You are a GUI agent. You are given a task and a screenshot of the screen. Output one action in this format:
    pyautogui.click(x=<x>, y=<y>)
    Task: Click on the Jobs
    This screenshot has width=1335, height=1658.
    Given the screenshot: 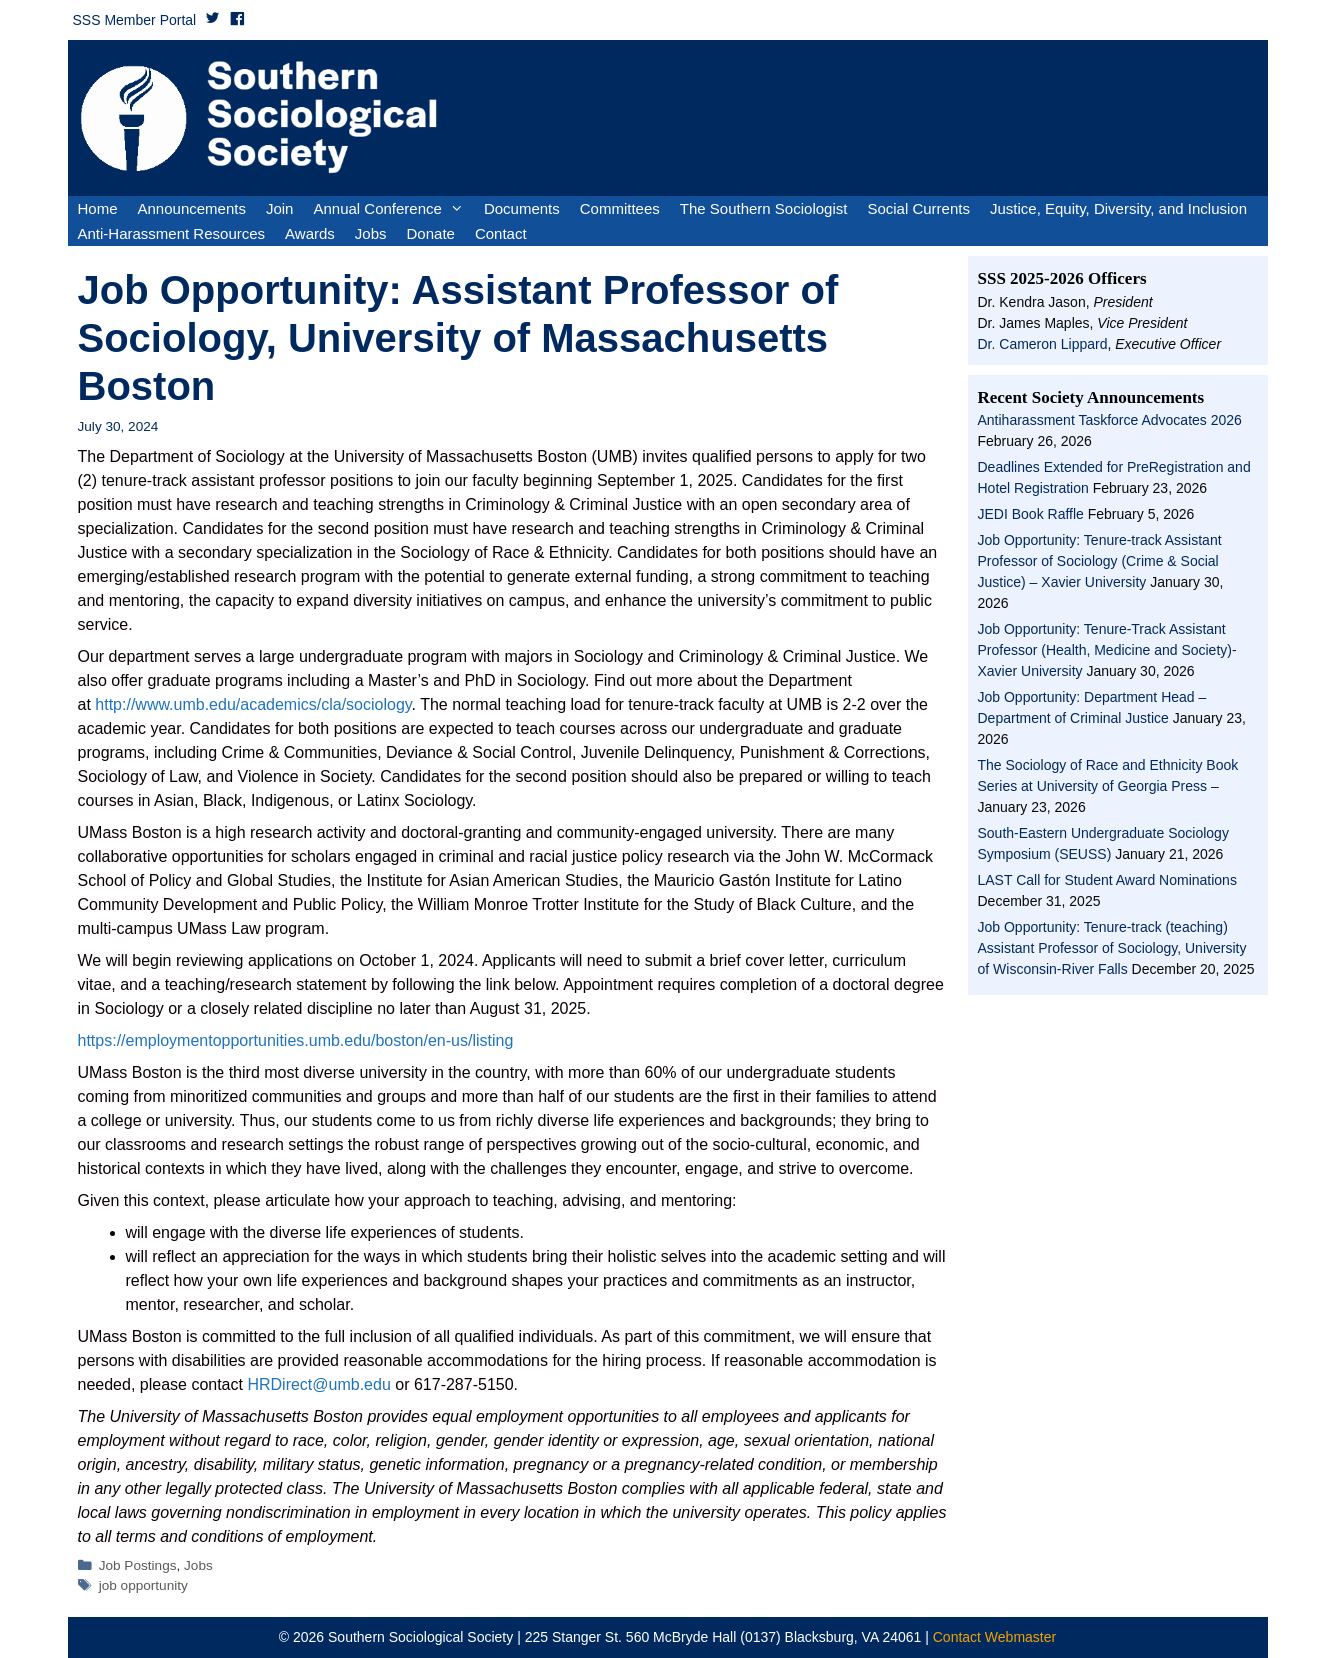 What is the action you would take?
    pyautogui.click(x=371, y=233)
    